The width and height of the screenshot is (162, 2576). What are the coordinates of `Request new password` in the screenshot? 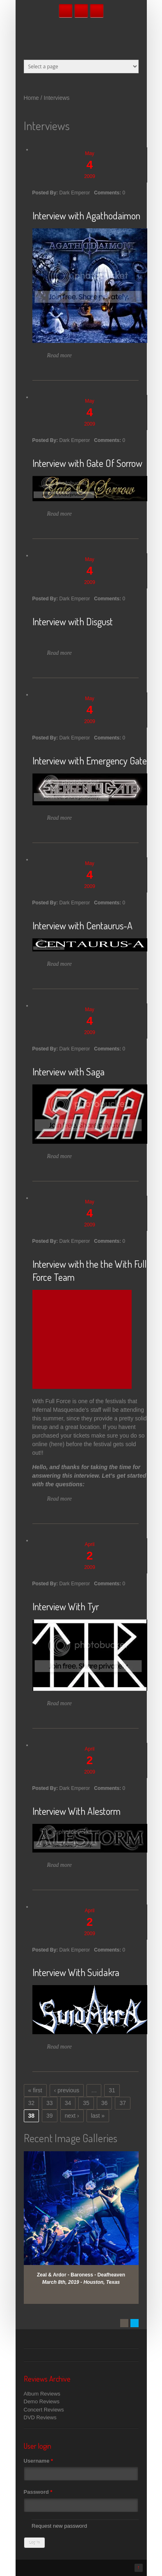 It's located at (59, 2526).